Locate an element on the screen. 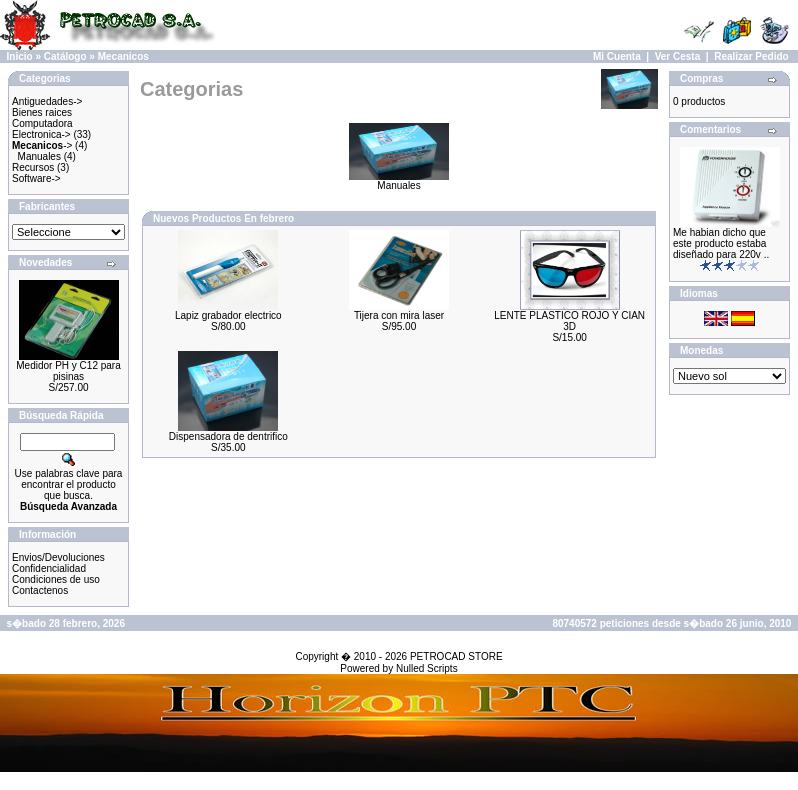  -> is located at coordinates (42, 145).